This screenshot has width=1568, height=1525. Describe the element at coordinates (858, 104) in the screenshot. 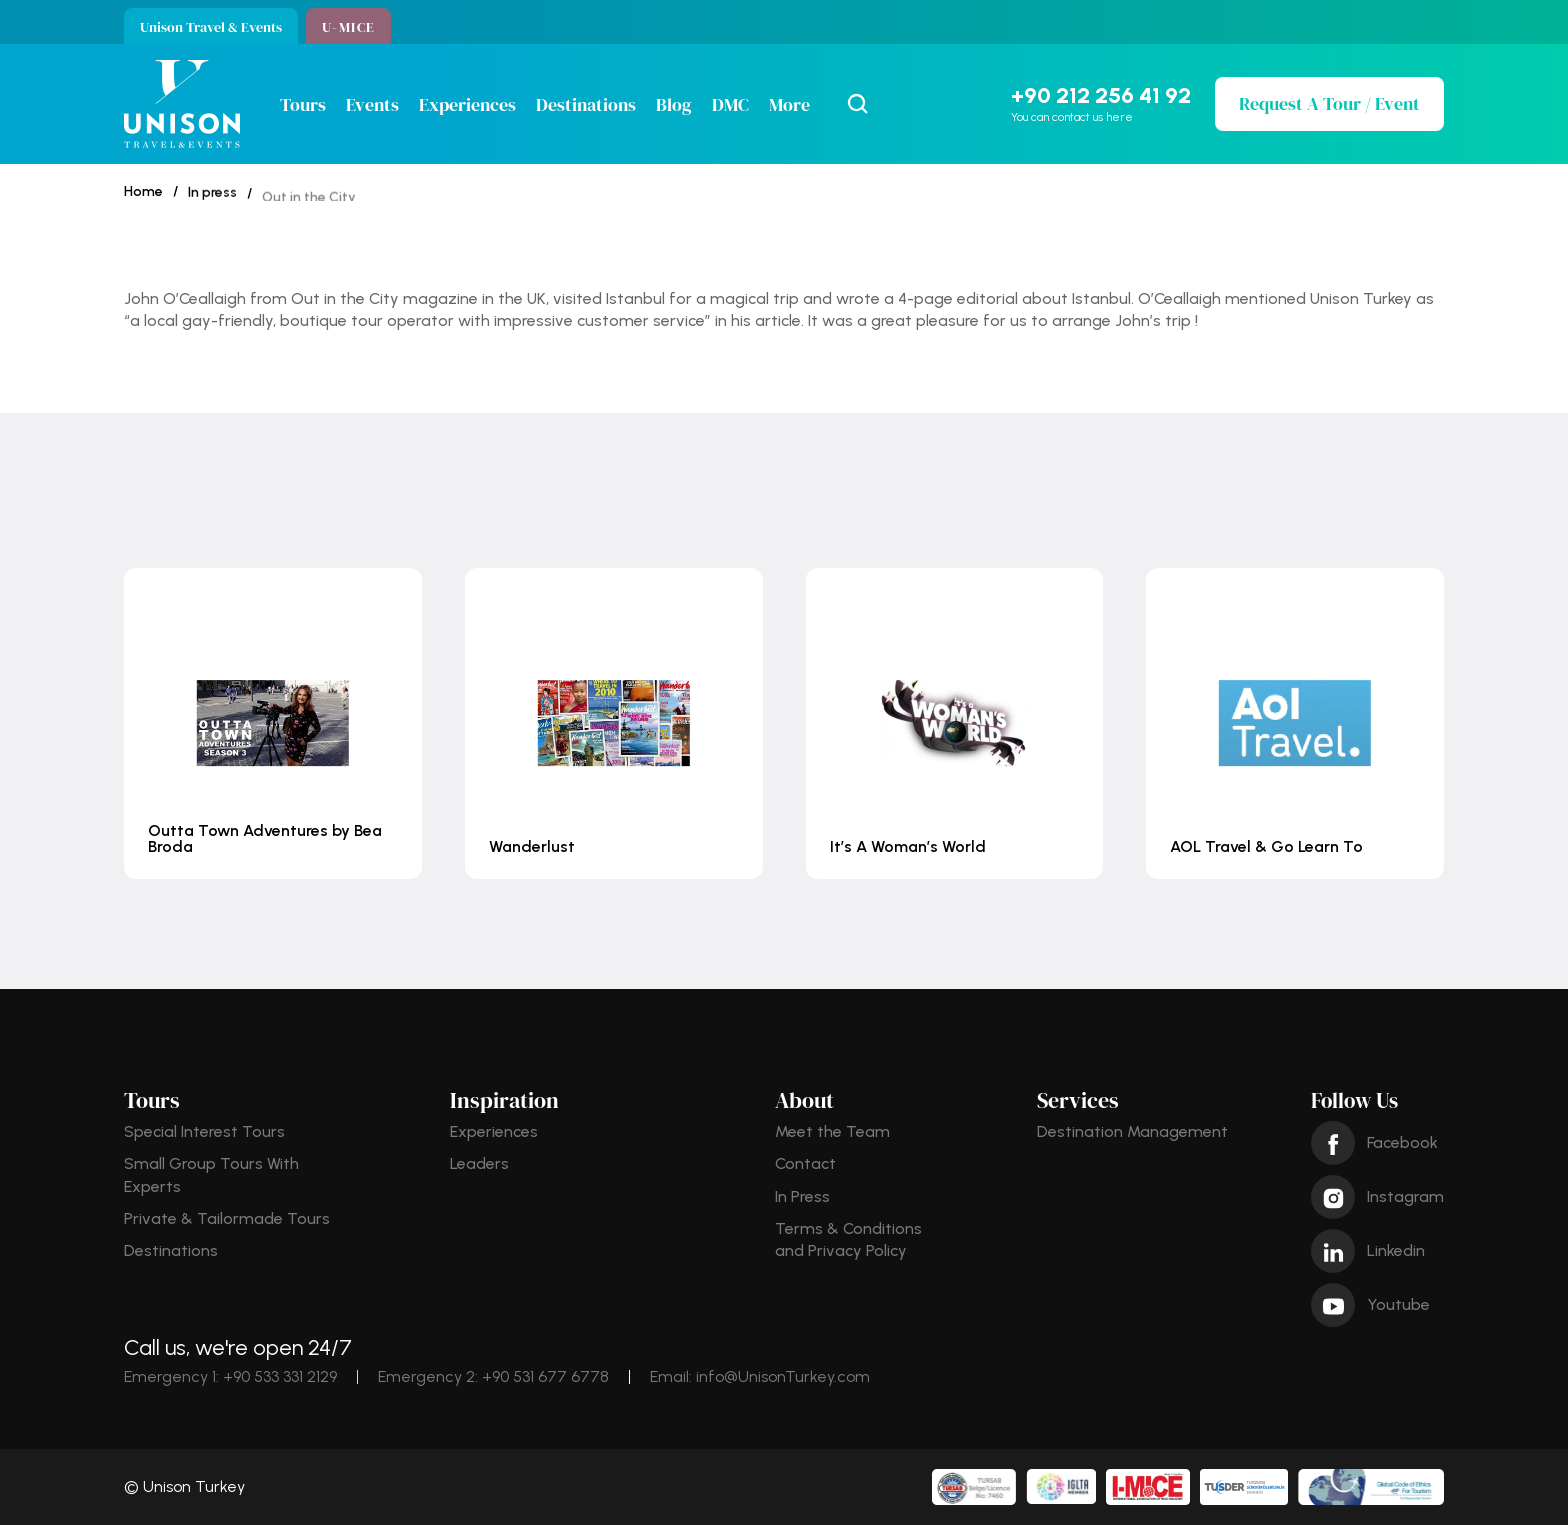

I see `[Search Icon]` at that location.